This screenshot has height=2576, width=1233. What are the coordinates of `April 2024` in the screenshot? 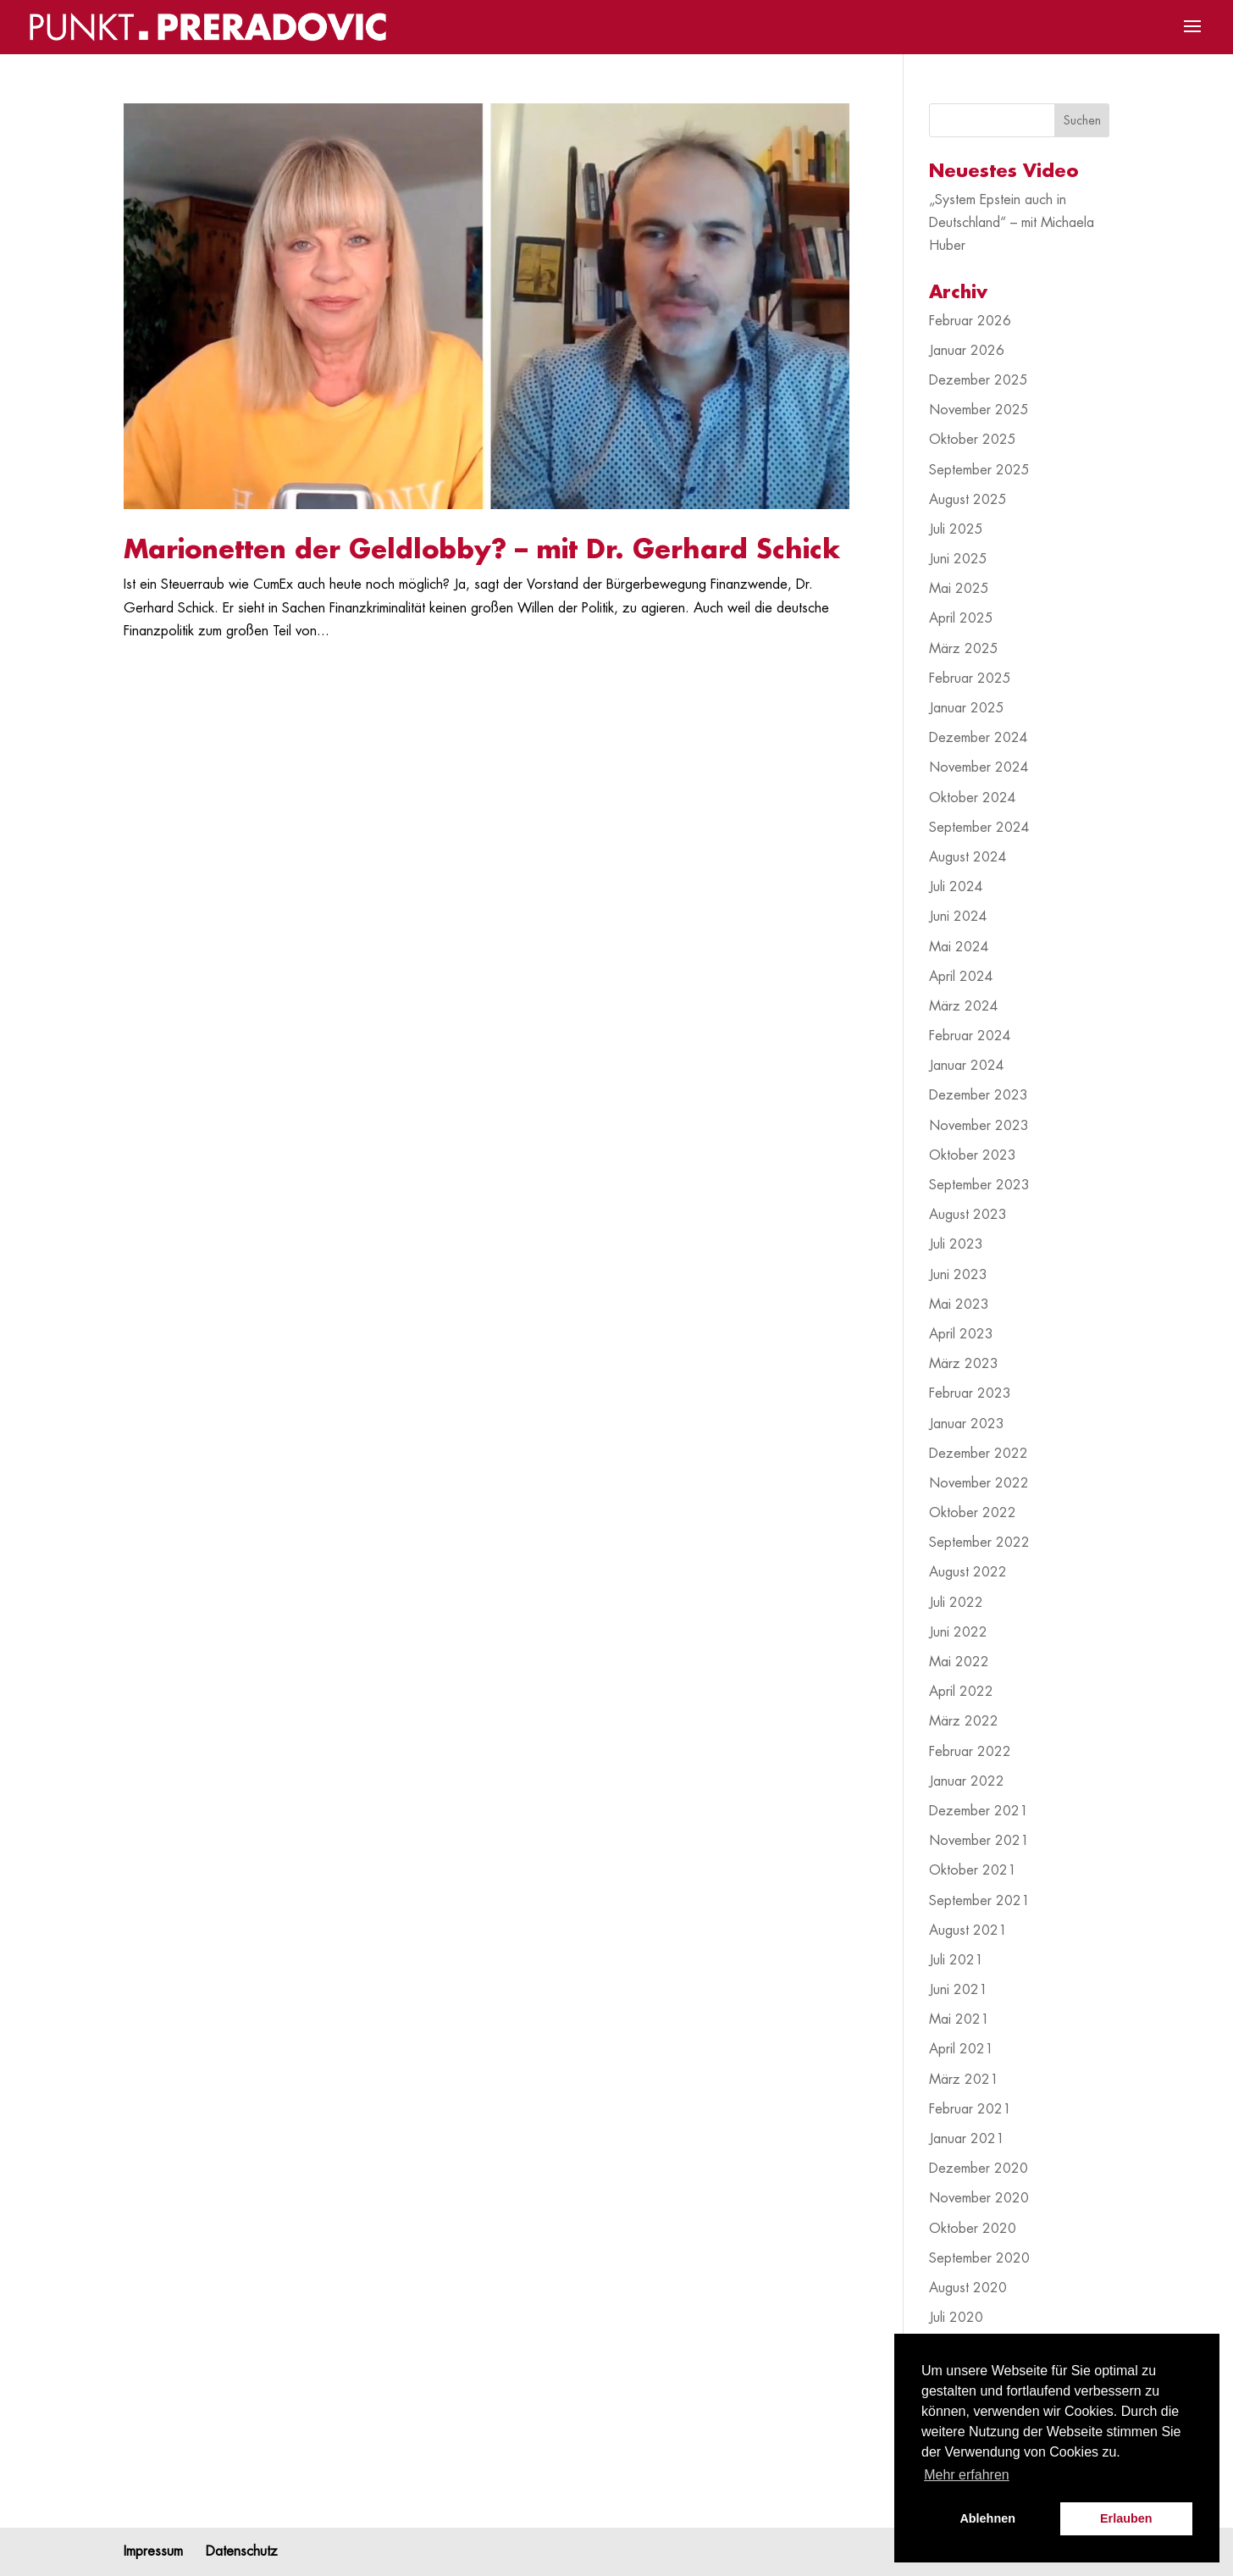 It's located at (961, 976).